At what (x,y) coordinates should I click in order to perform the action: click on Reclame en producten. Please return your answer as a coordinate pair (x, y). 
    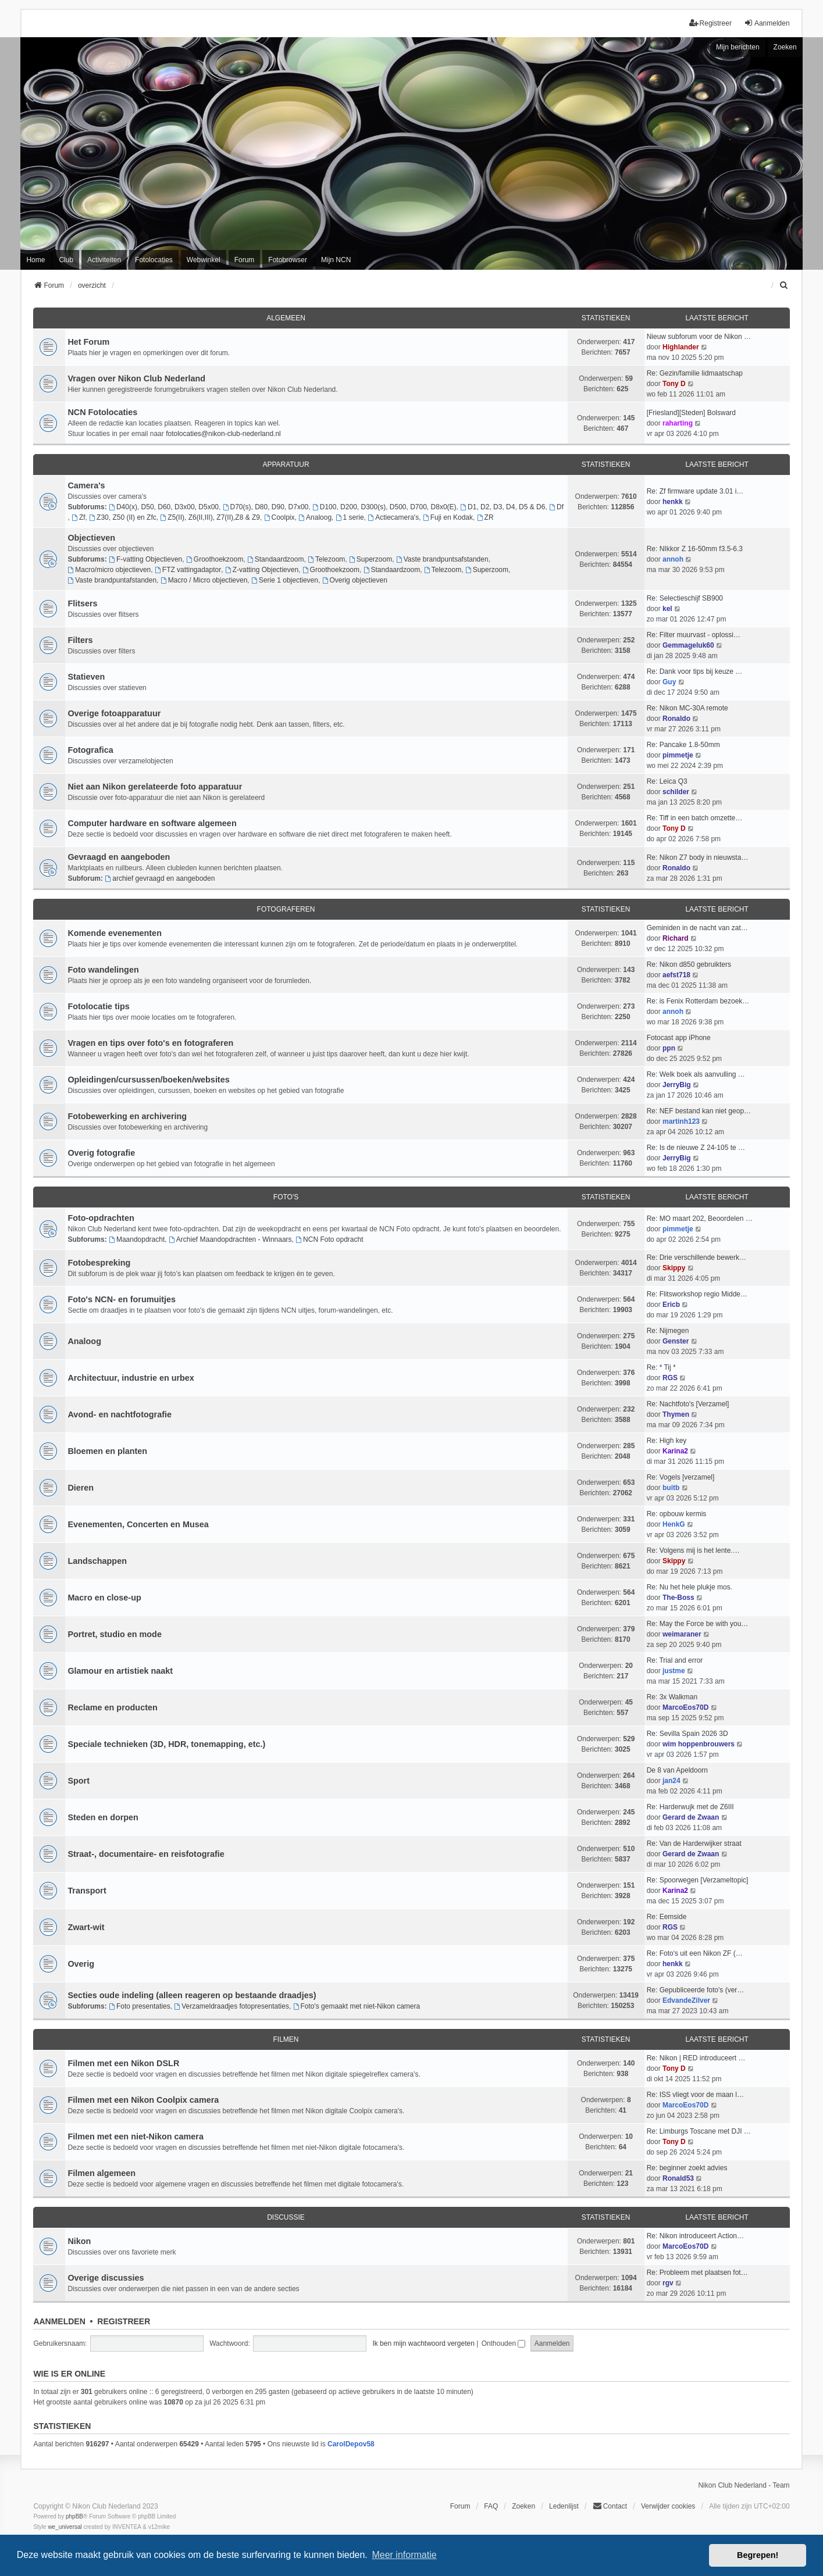
    Looking at the image, I should click on (112, 1707).